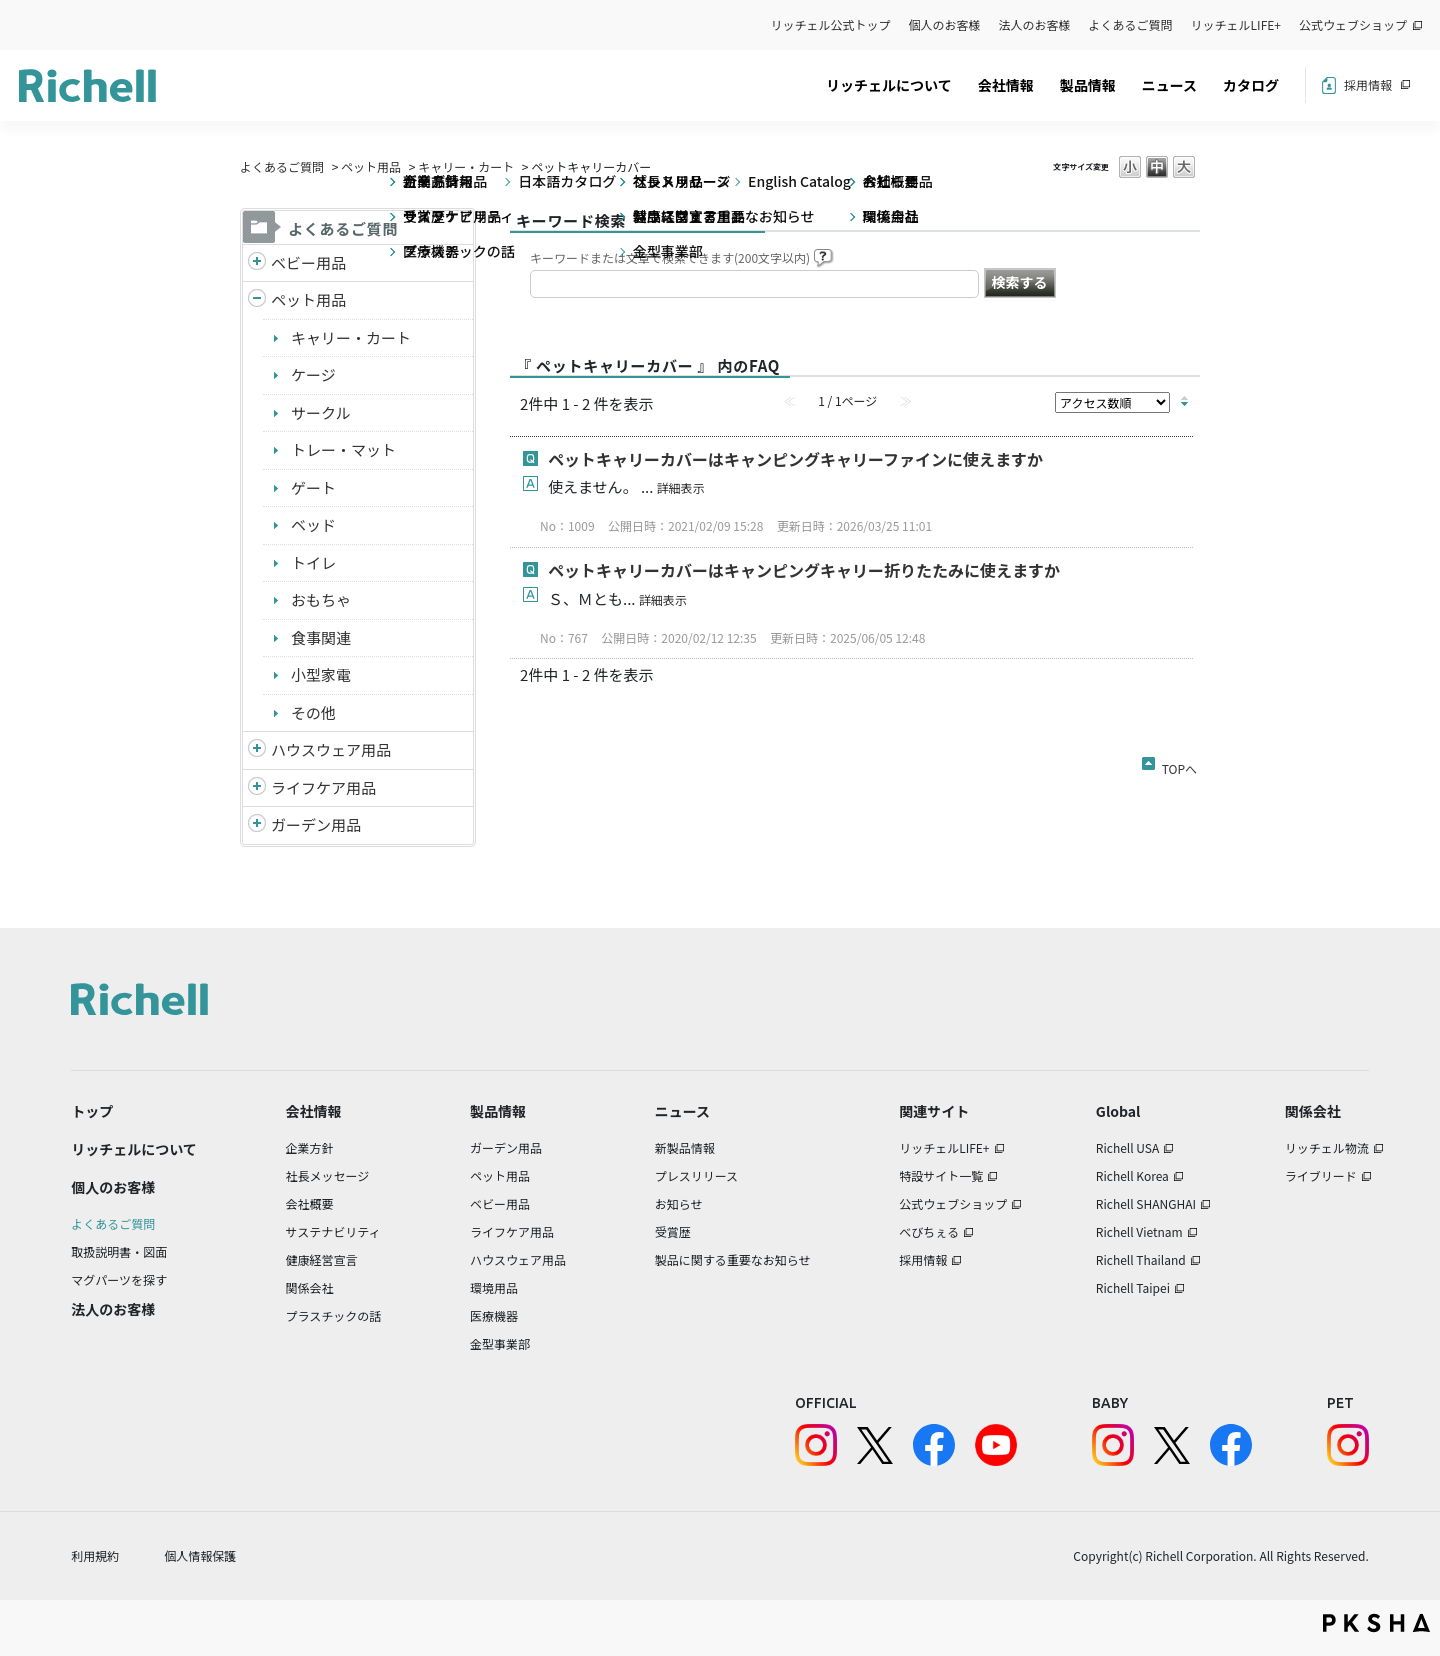  I want to click on ニュース, so click(1169, 85).